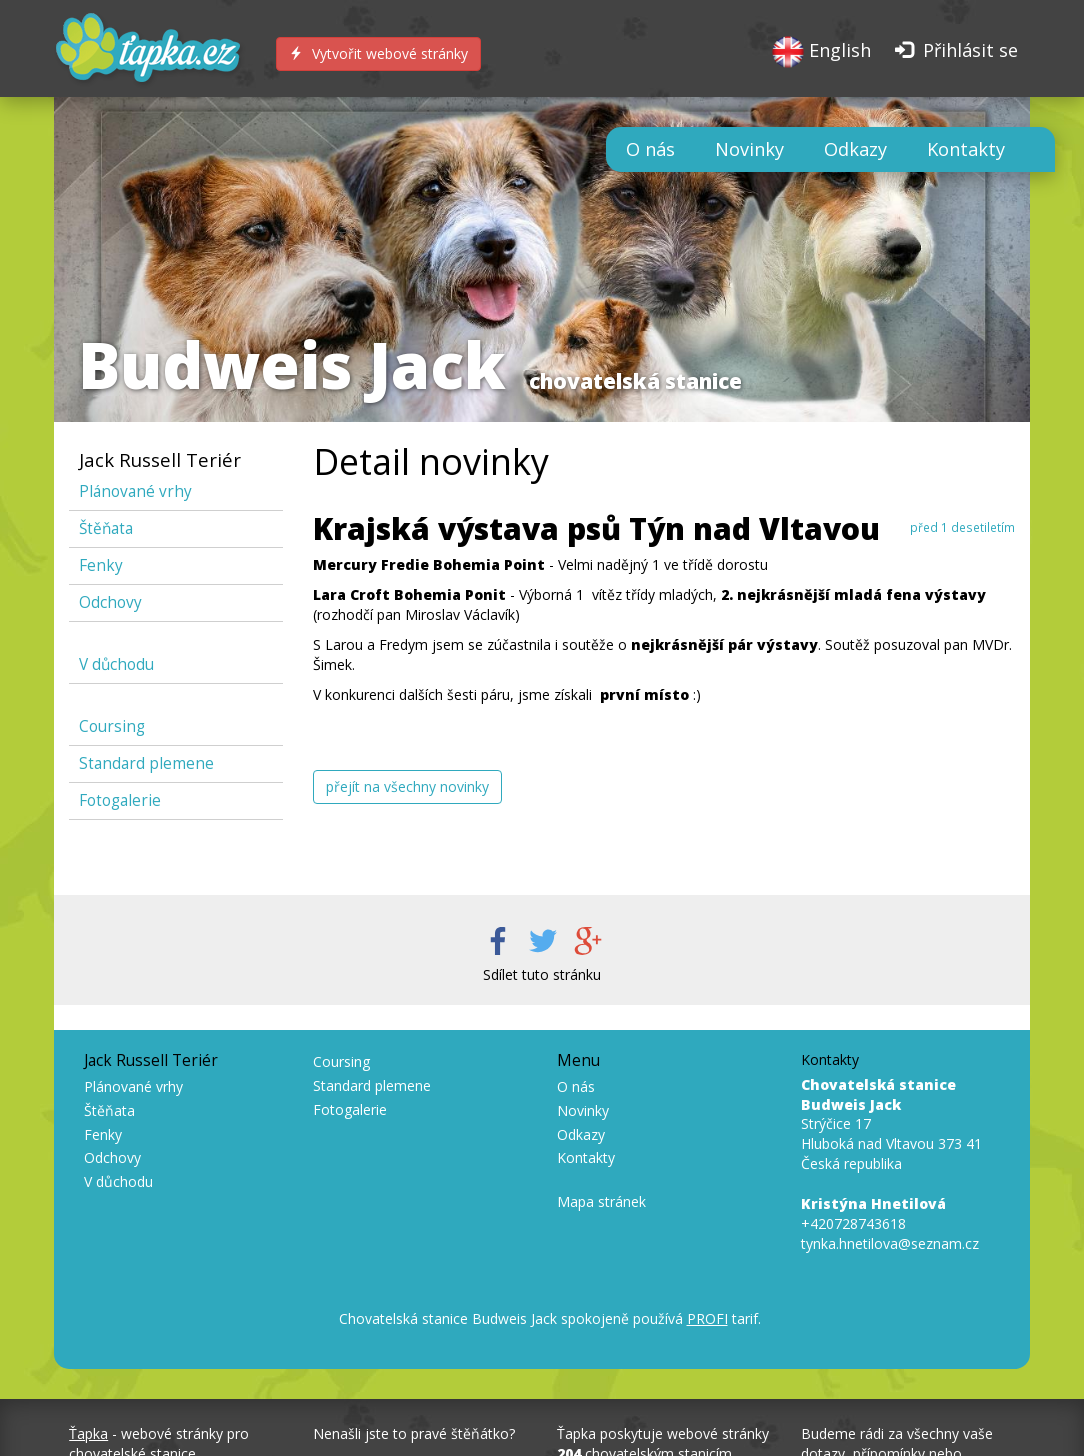 This screenshot has height=1456, width=1084. What do you see at coordinates (966, 149) in the screenshot?
I see `Kontakty` at bounding box center [966, 149].